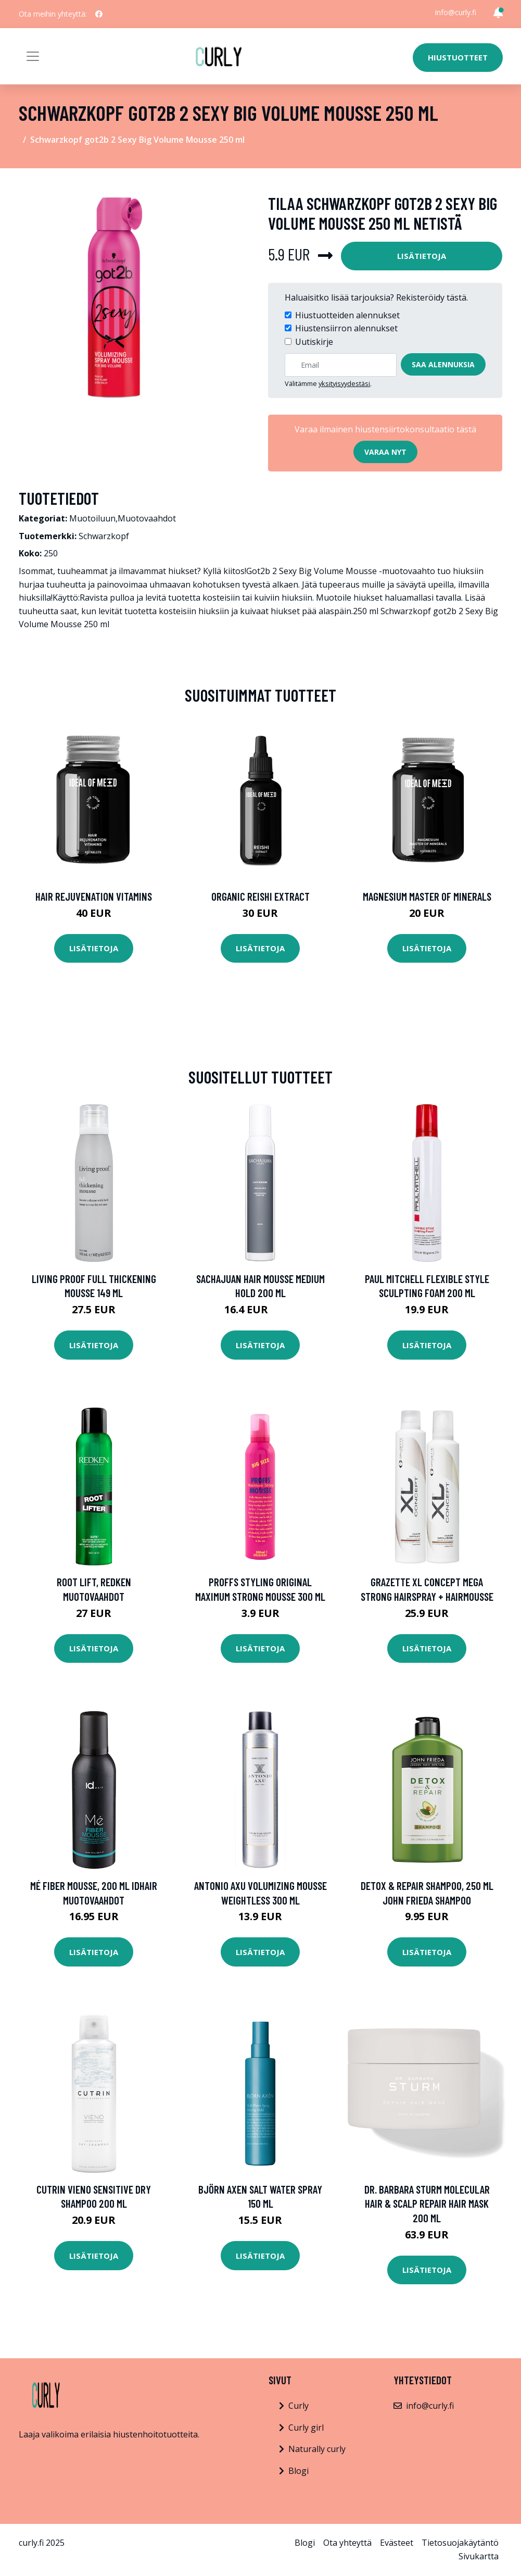 Image resolution: width=521 pixels, height=2576 pixels. Describe the element at coordinates (458, 57) in the screenshot. I see `Hiustuotteet` at that location.